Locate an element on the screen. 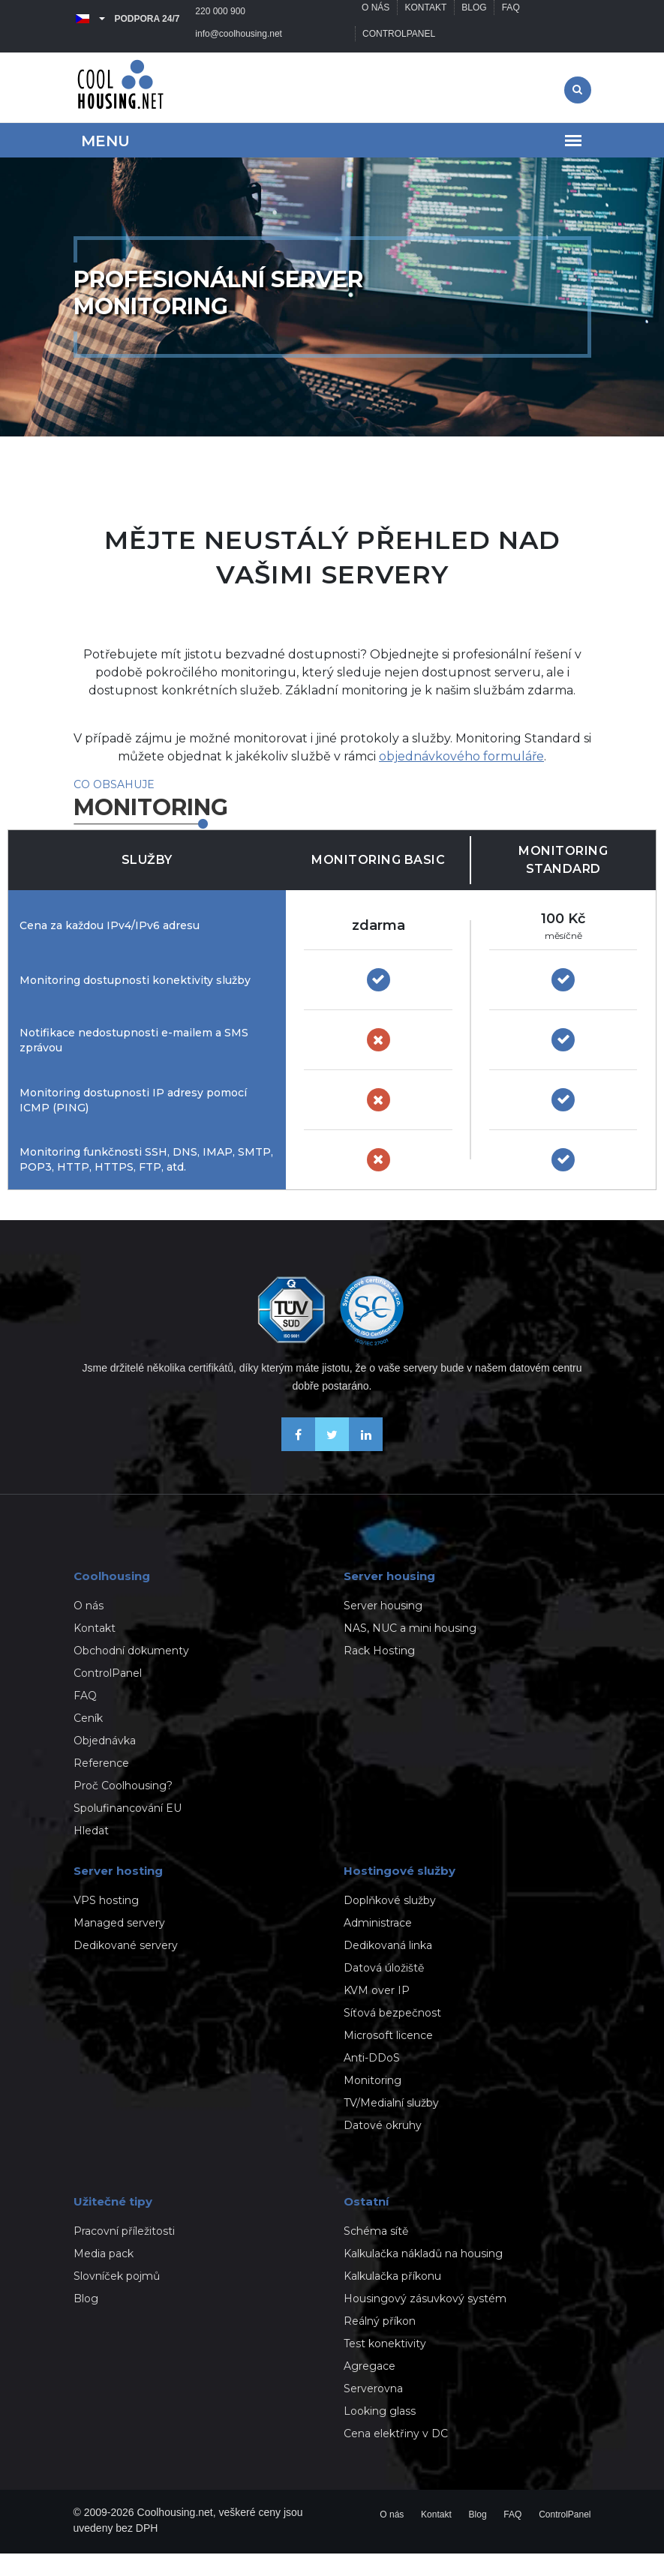 The height and width of the screenshot is (2576, 664). Ceník is located at coordinates (88, 1740).